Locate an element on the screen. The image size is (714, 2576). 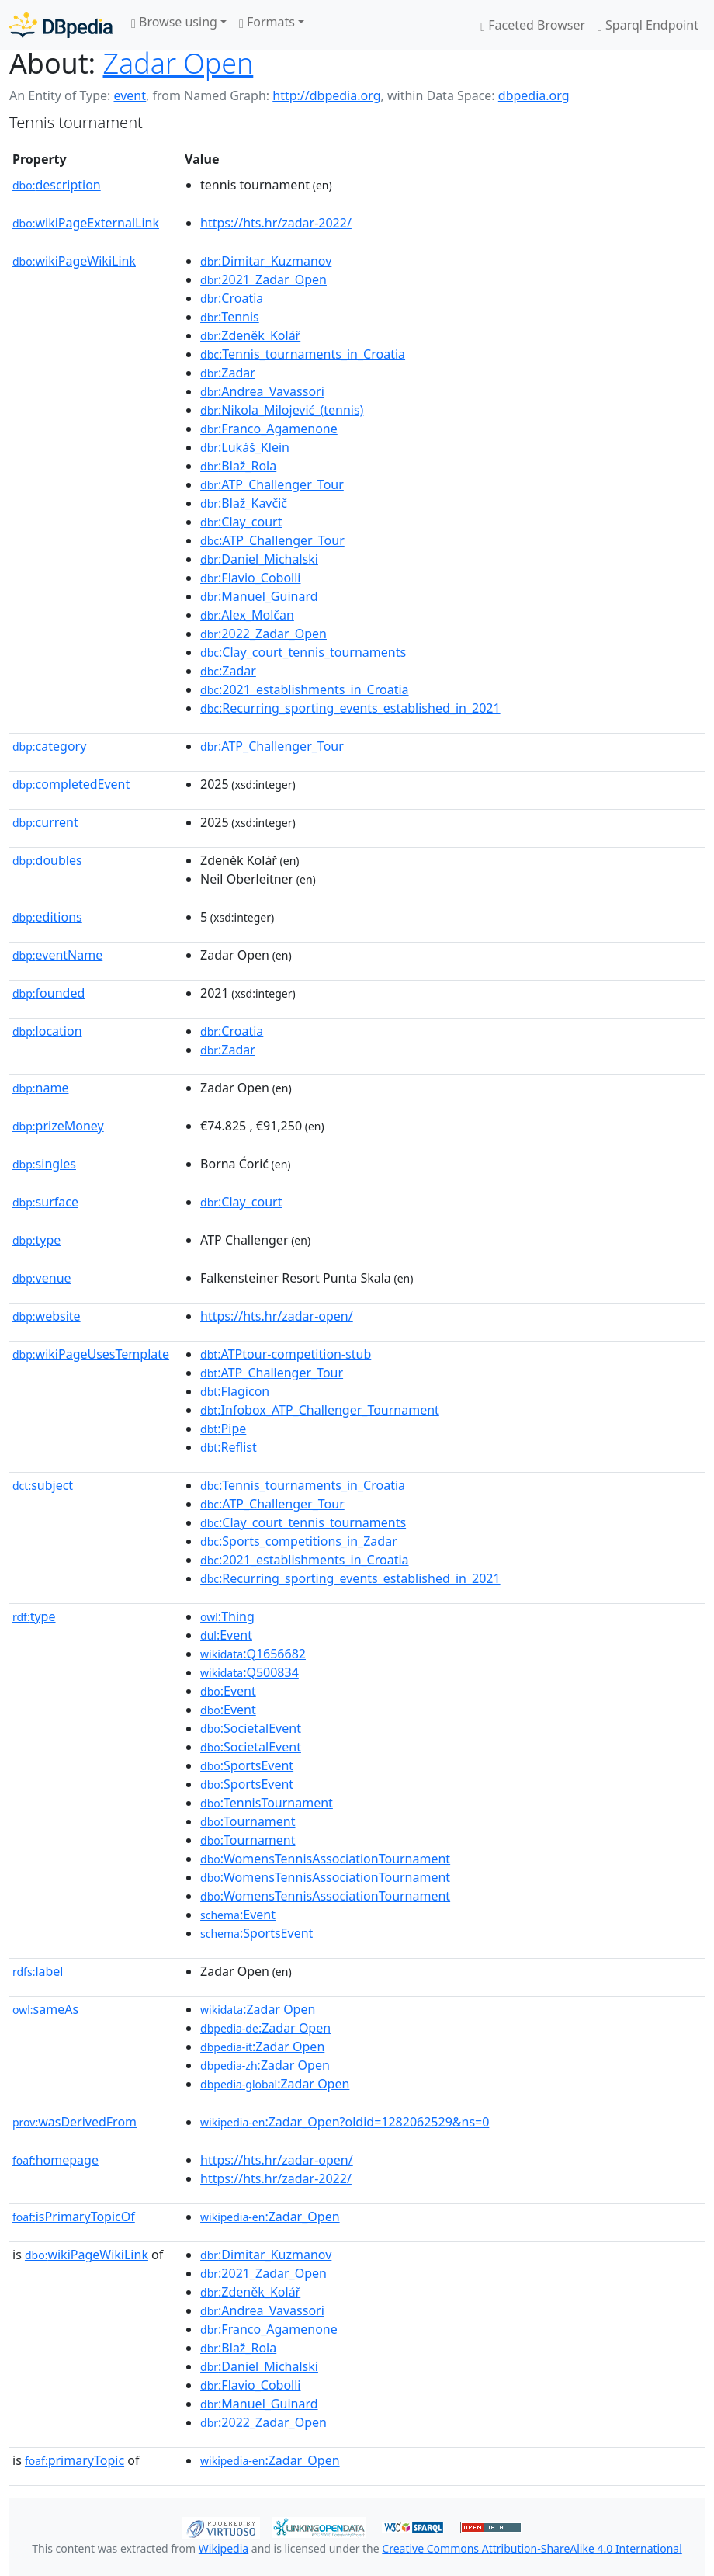
:Flagicon is located at coordinates (234, 1391).